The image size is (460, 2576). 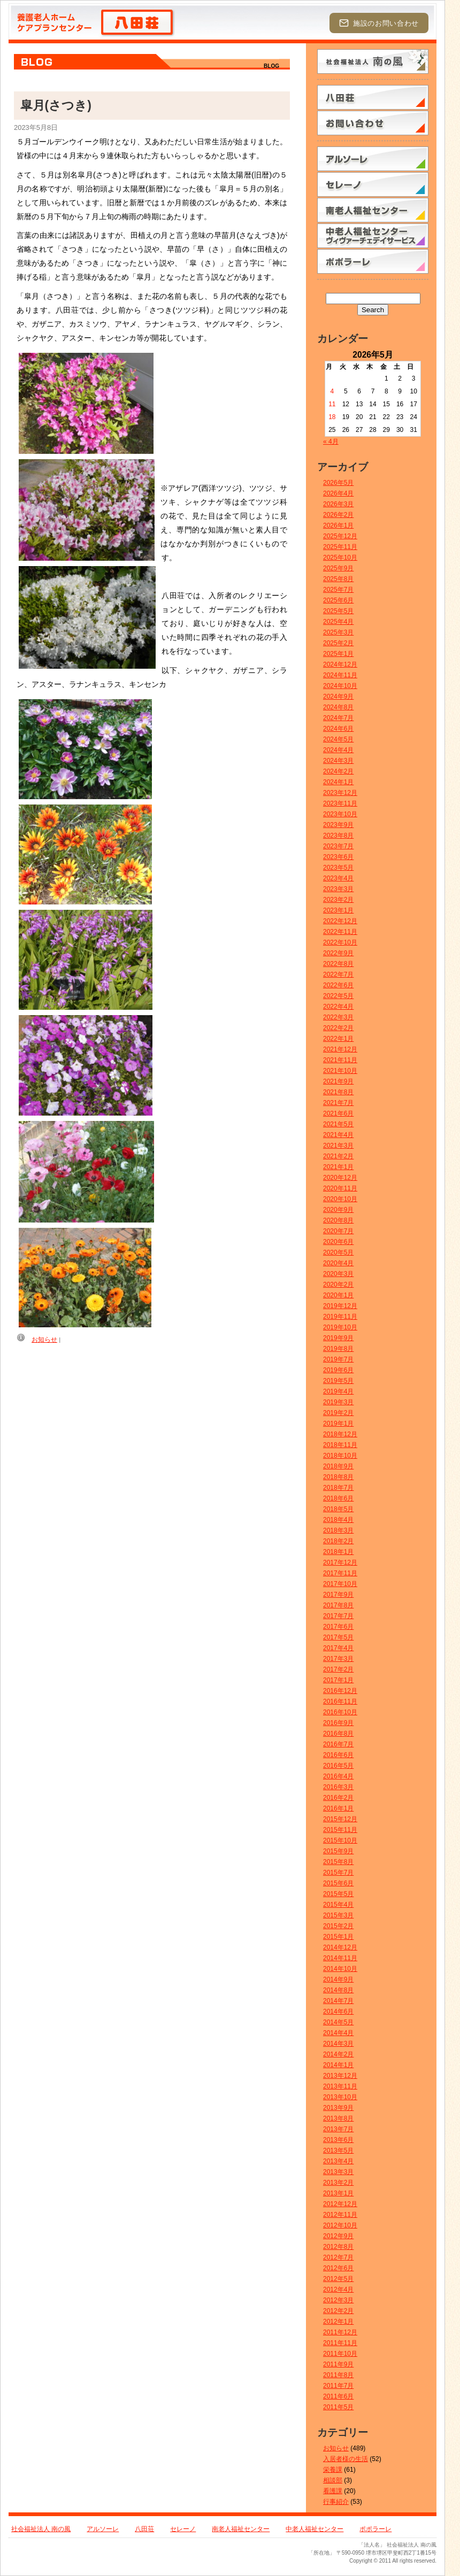 I want to click on 八田荘, so click(x=144, y=2529).